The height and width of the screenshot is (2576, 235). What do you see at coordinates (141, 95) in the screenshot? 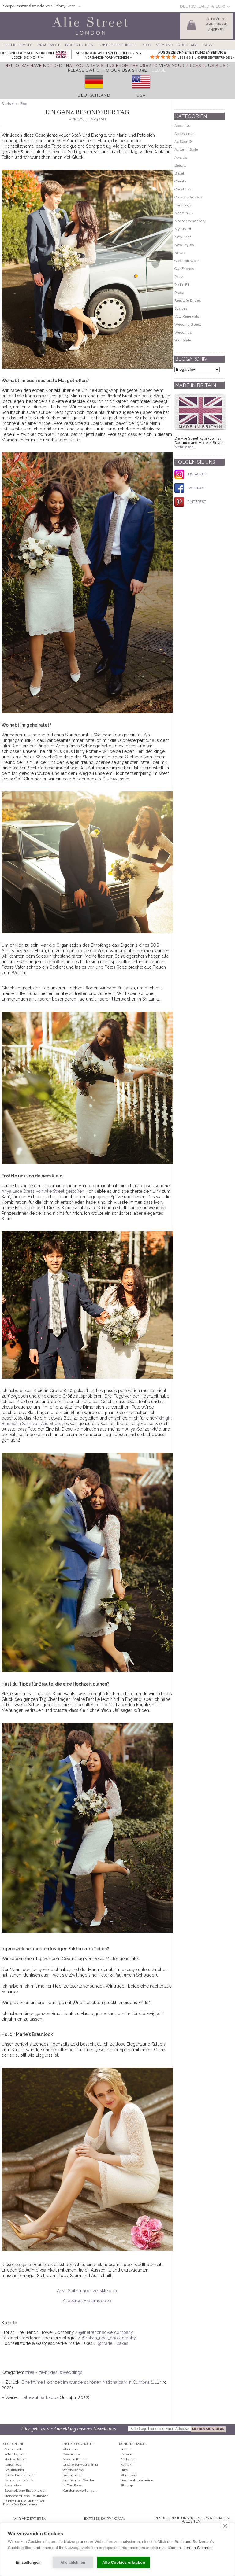
I see `USA` at bounding box center [141, 95].